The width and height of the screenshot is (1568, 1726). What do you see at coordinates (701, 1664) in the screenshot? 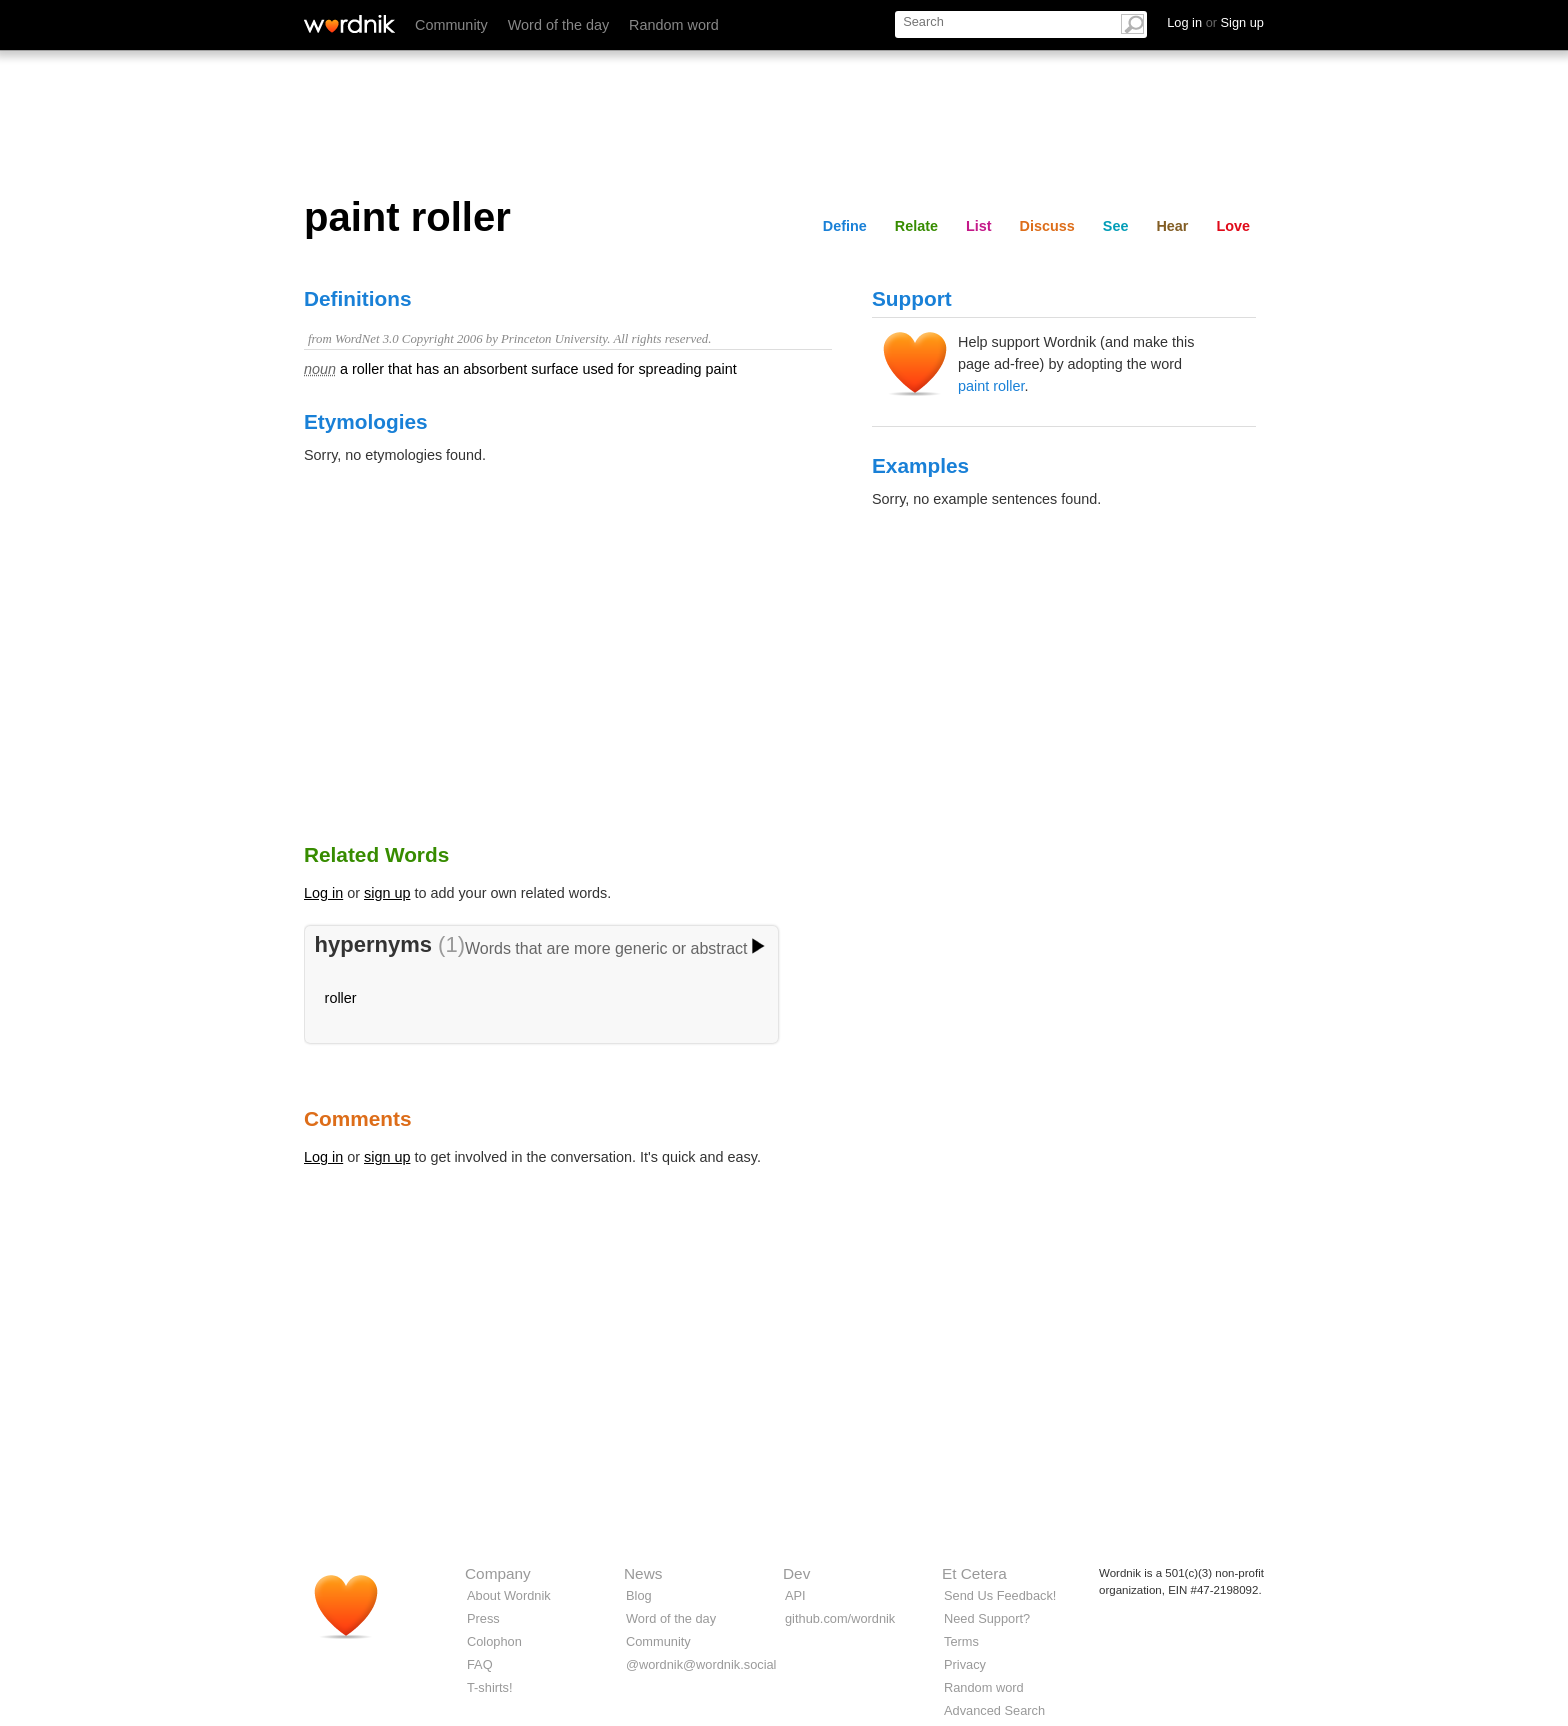
I see `@wordnik@wordnik.social` at bounding box center [701, 1664].